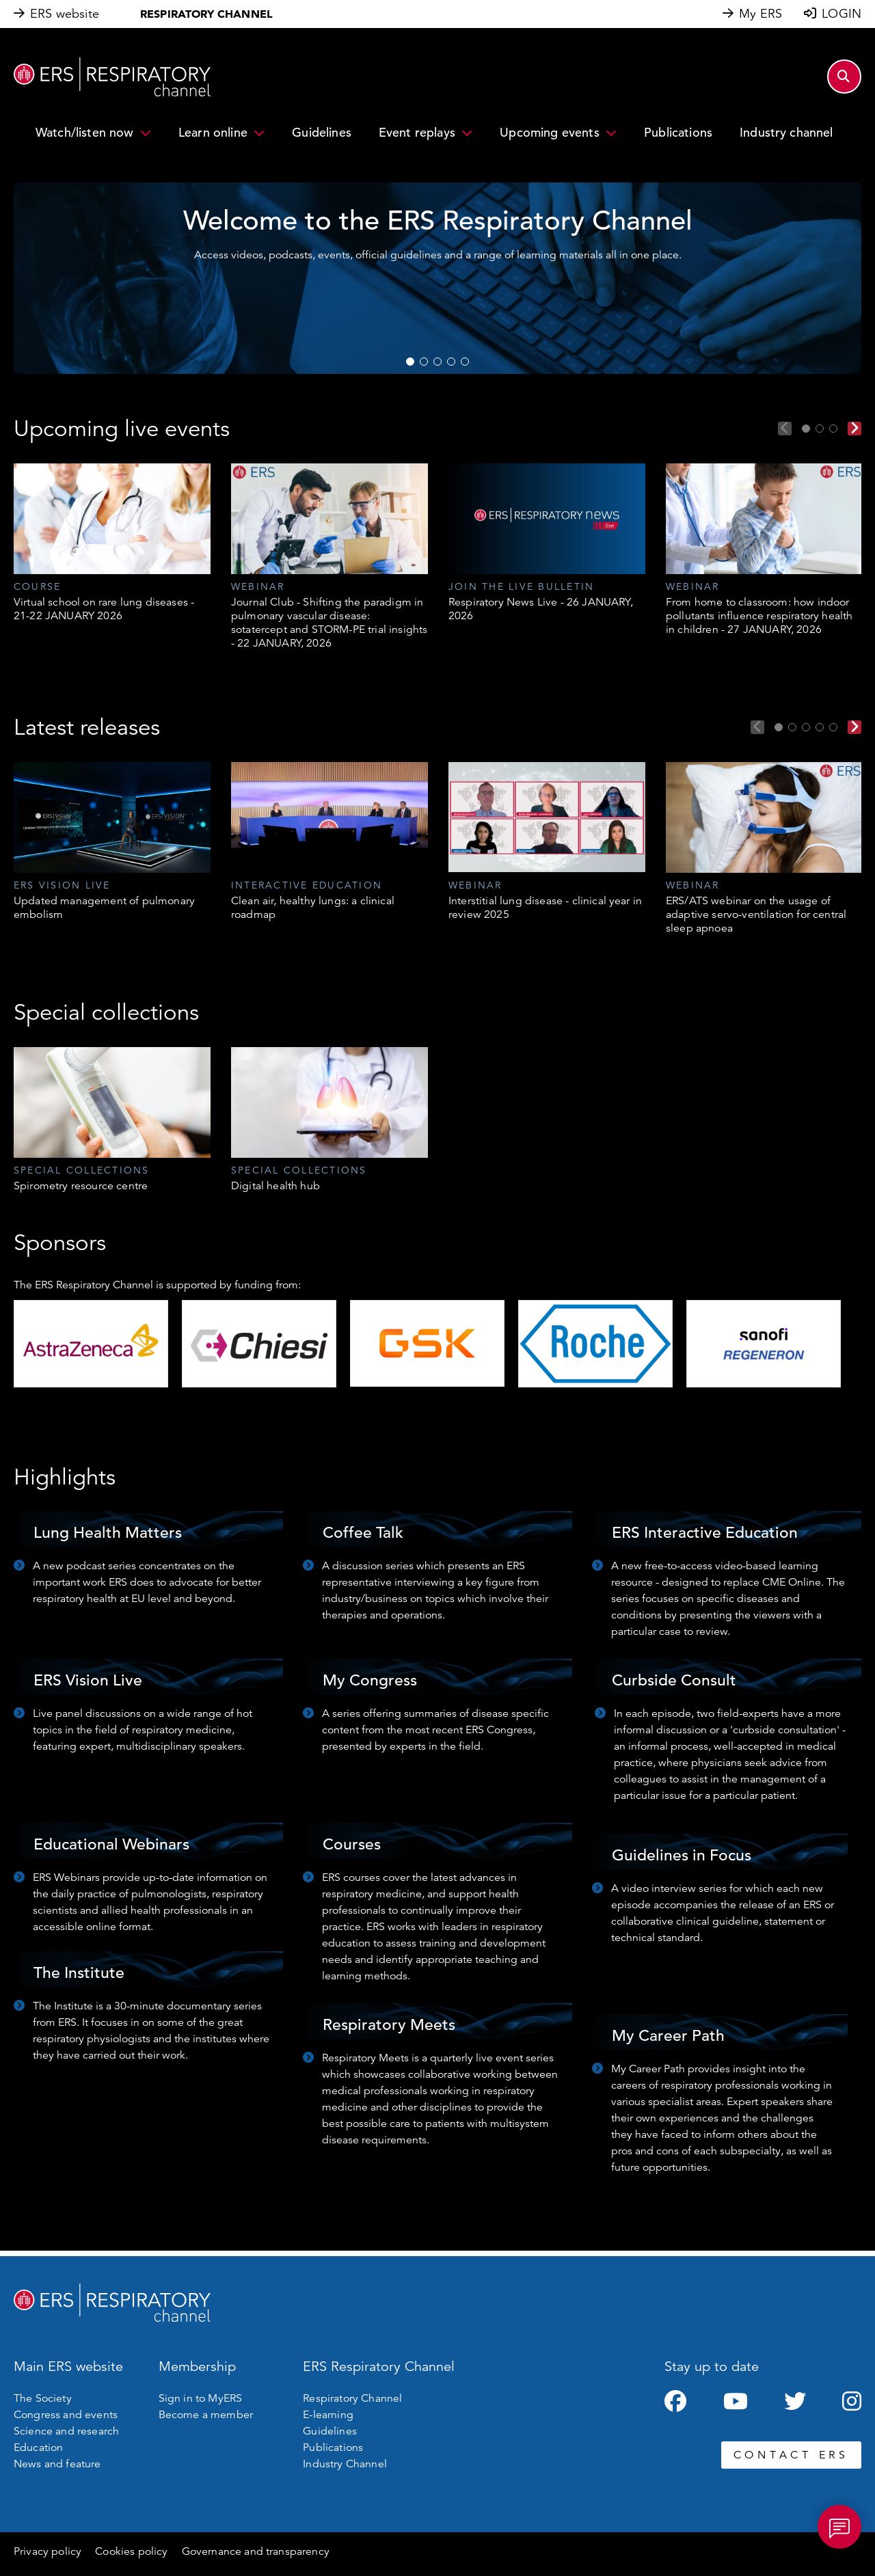 The image size is (875, 2576). What do you see at coordinates (465, 361) in the screenshot?
I see `5 [tab]` at bounding box center [465, 361].